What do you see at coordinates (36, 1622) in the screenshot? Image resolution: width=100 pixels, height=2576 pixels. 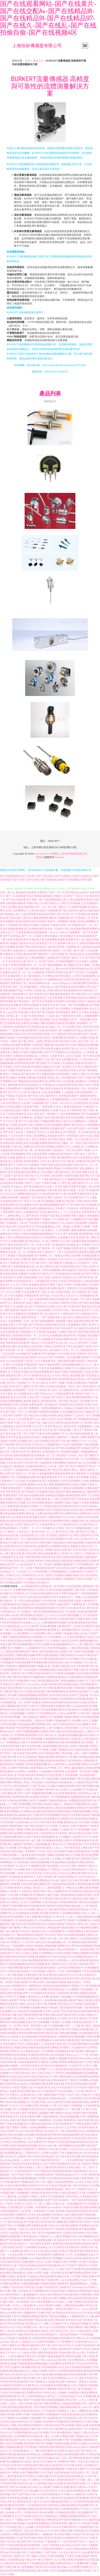 I see `超碰人人上人人摸` at bounding box center [36, 1622].